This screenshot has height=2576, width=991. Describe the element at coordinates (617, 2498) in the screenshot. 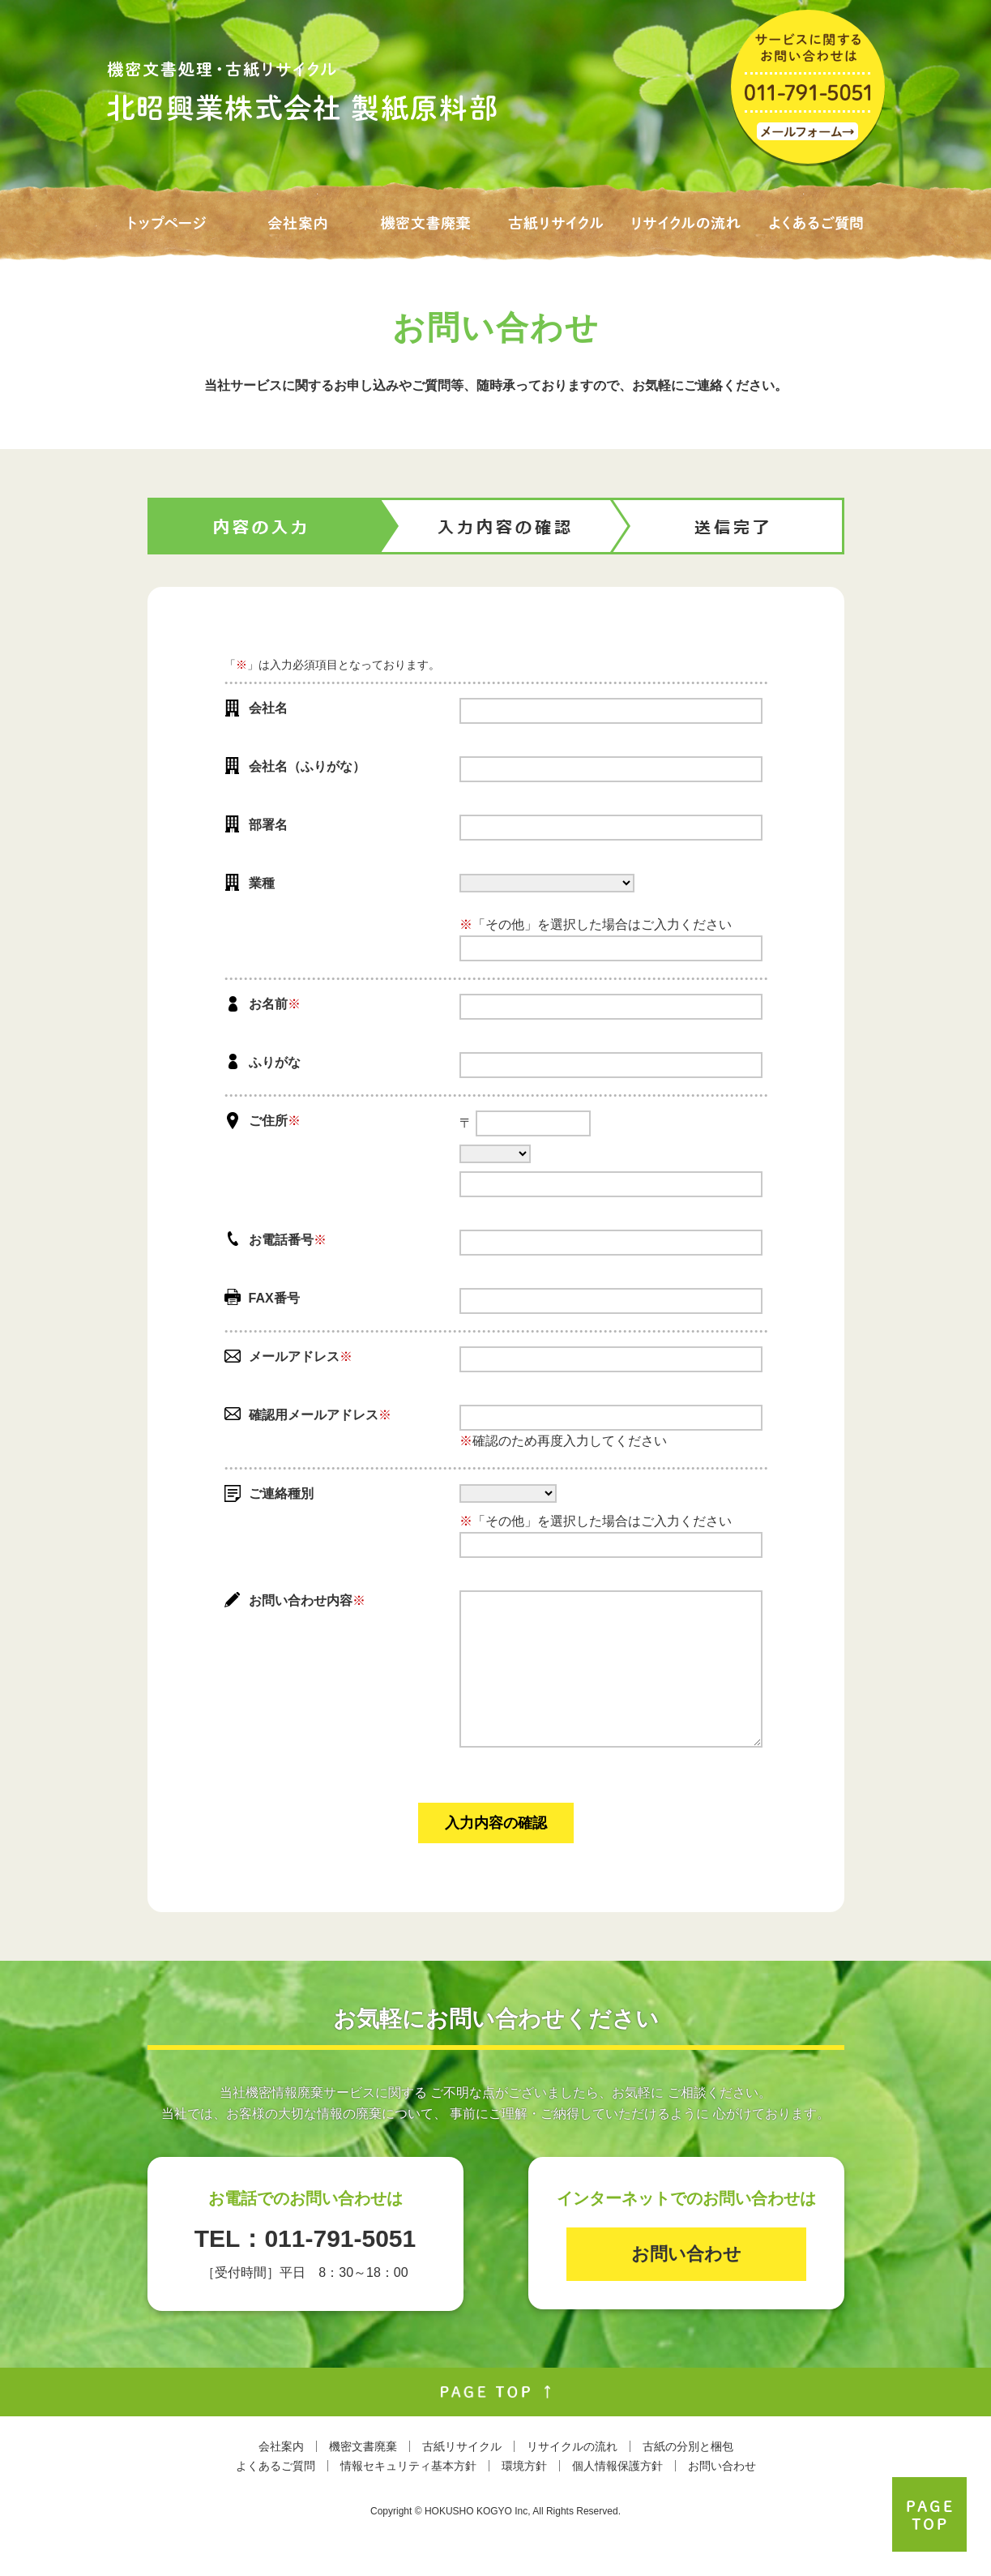

I see `個人情報保護方針` at that location.